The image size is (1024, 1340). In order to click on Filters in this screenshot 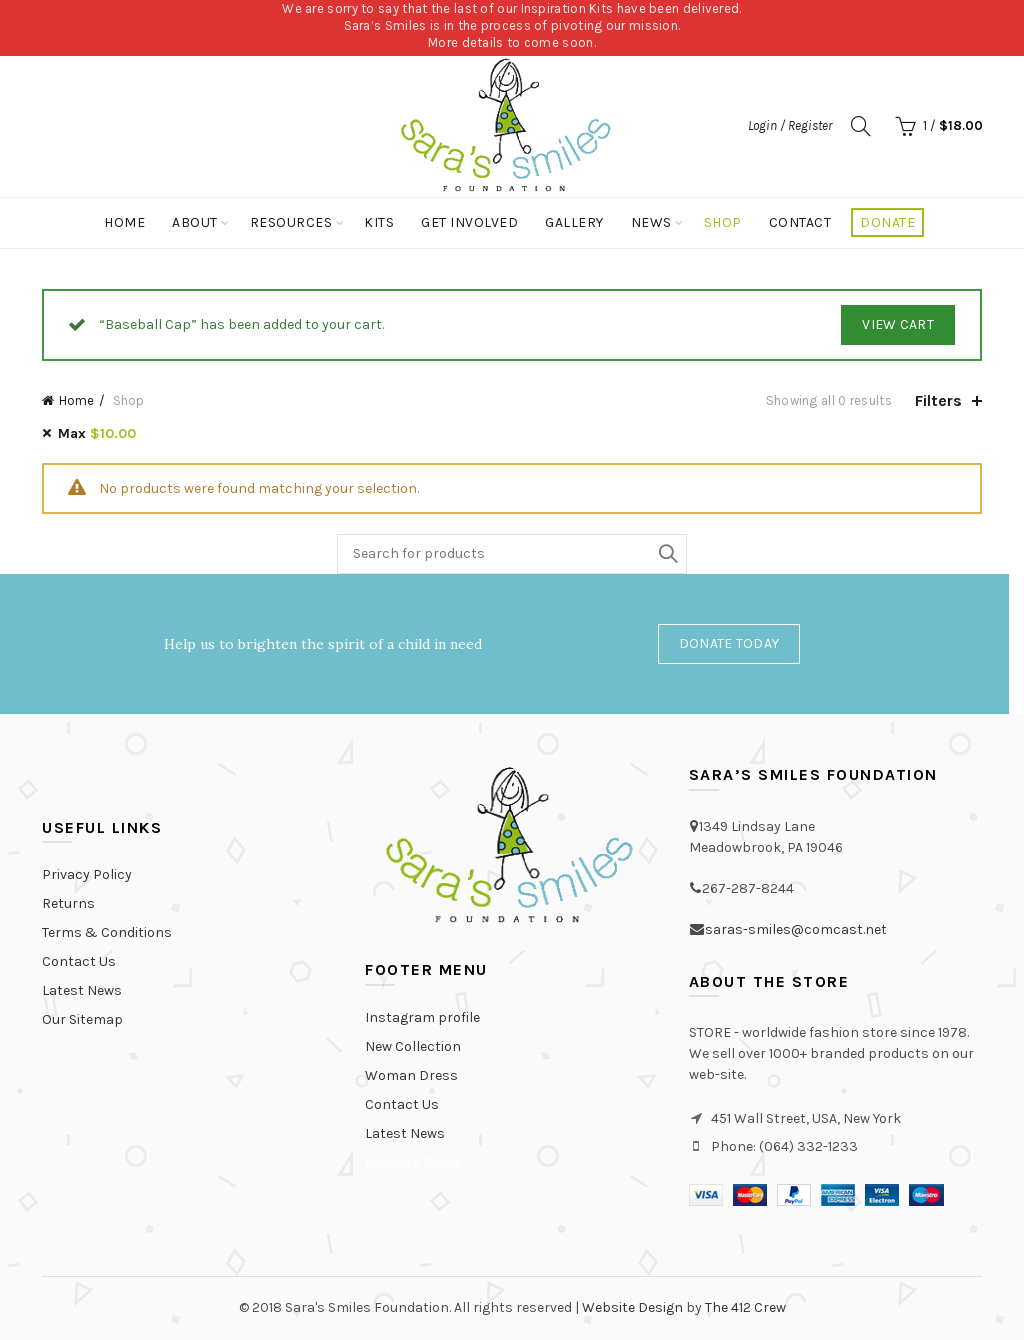, I will do `click(938, 400)`.